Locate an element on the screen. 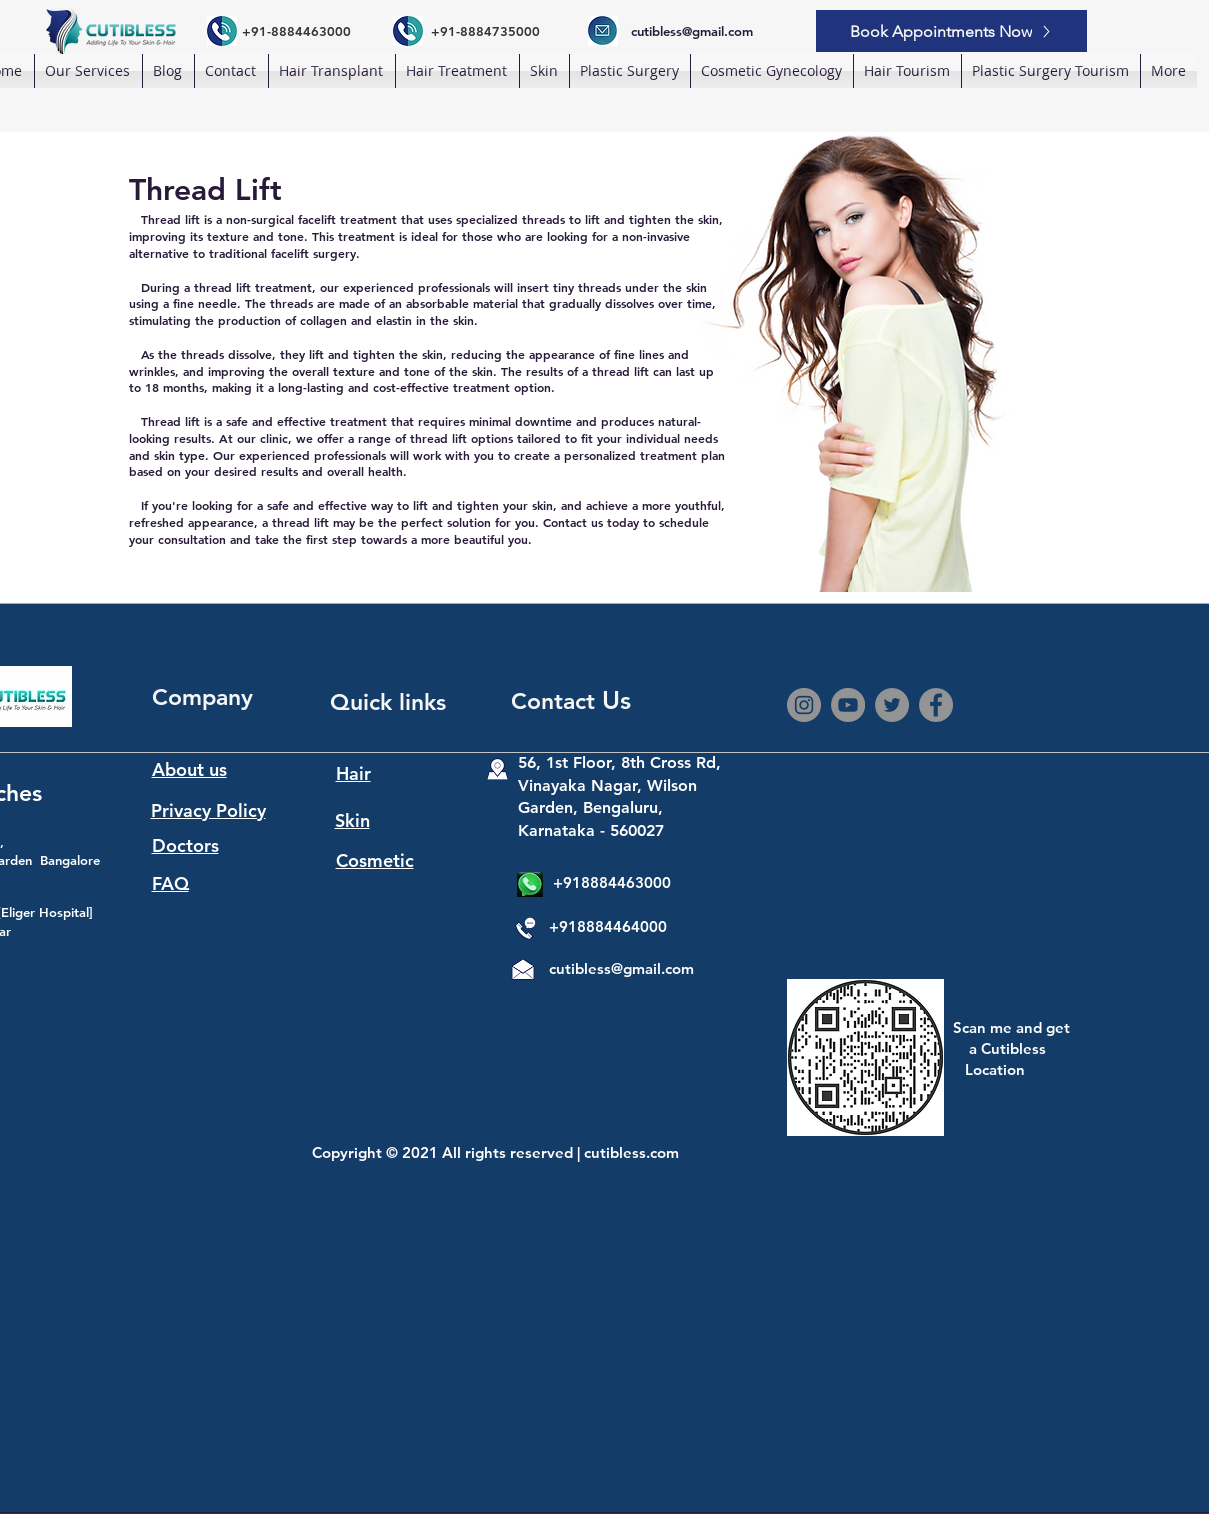  [Book Appointments Now] is located at coordinates (951, 31).